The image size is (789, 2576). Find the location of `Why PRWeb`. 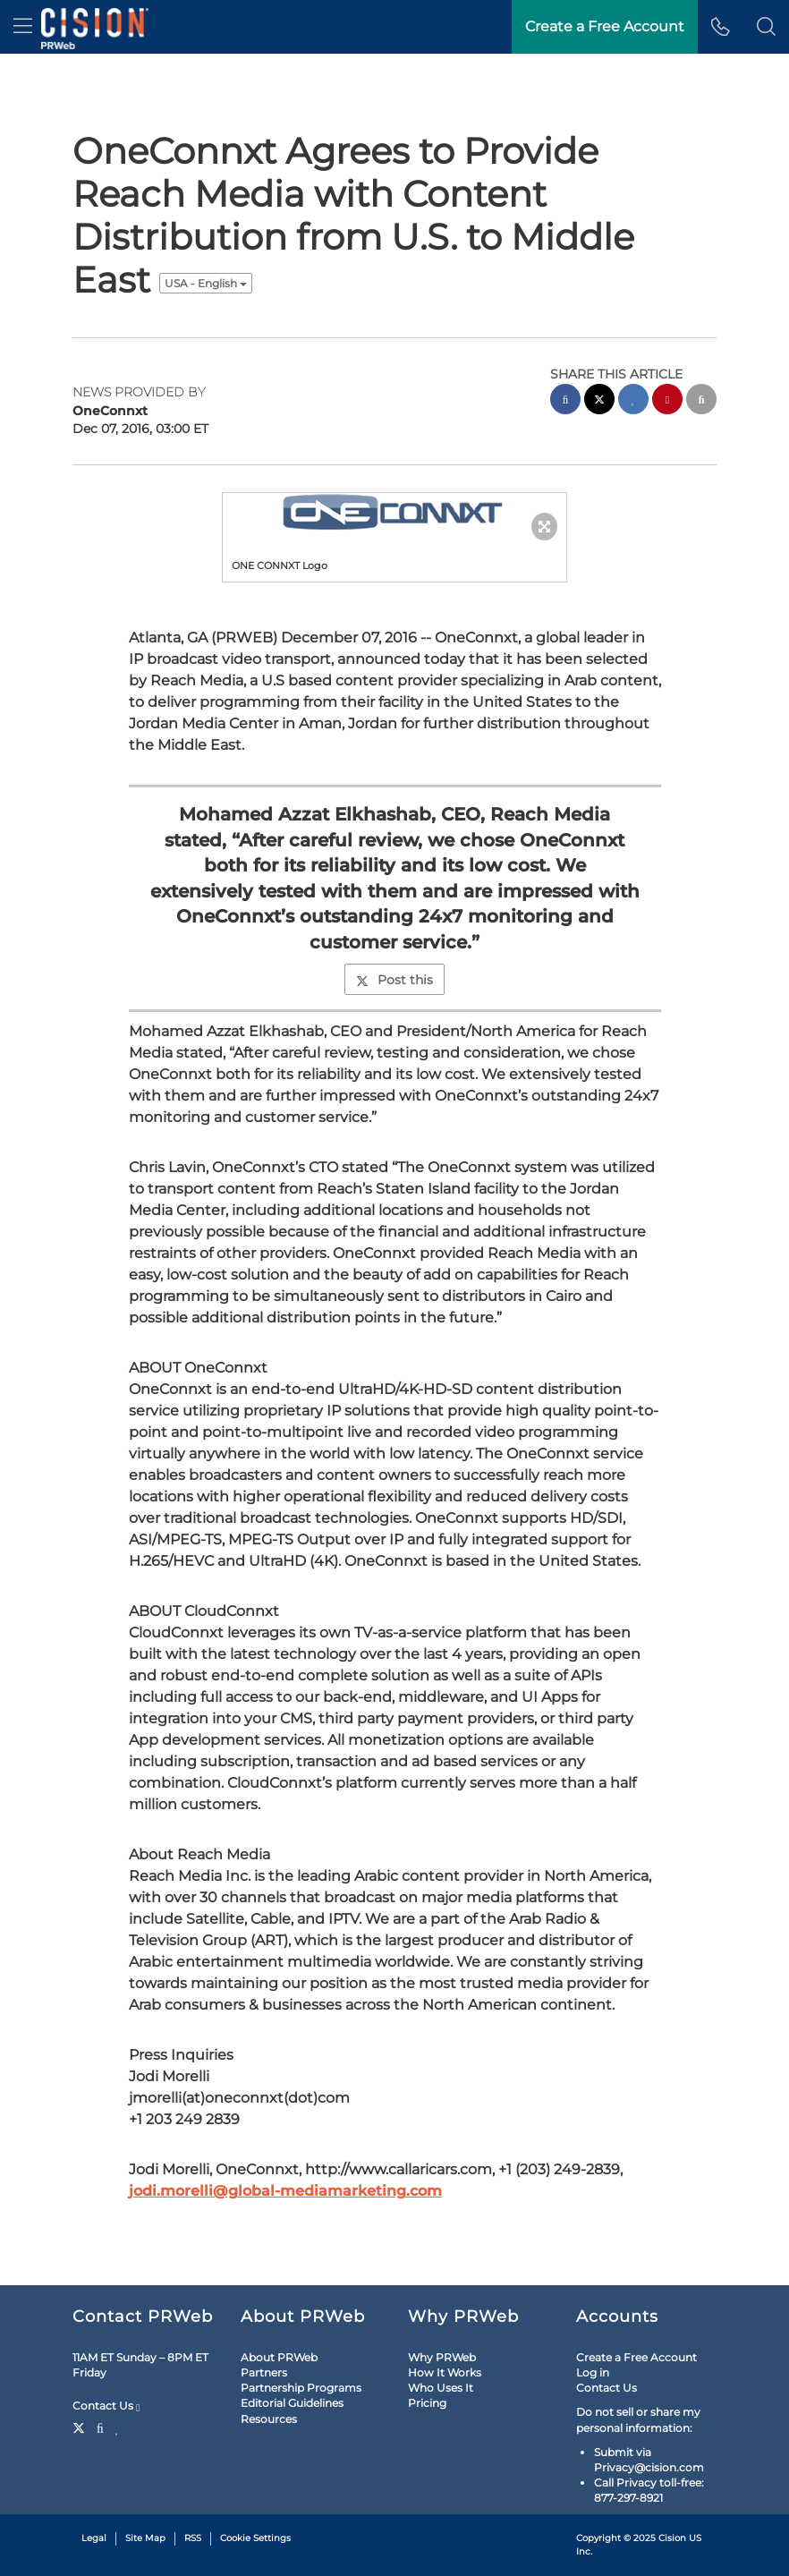

Why PRWeb is located at coordinates (442, 2357).